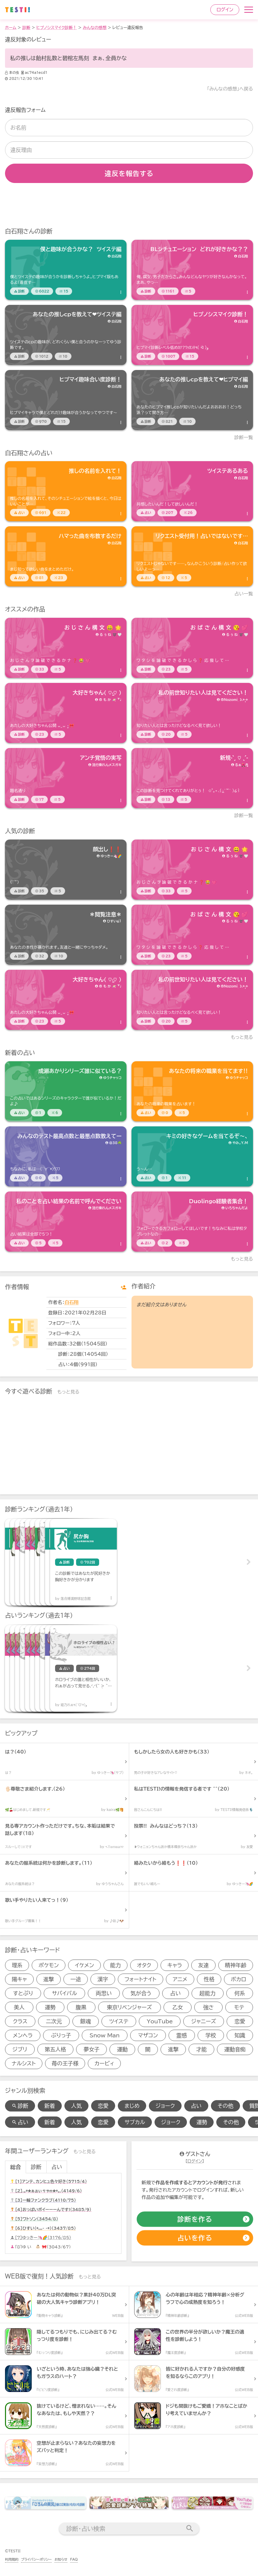 Image resolution: width=258 pixels, height=2576 pixels. What do you see at coordinates (140, 1979) in the screenshot?
I see `フォートナイト` at bounding box center [140, 1979].